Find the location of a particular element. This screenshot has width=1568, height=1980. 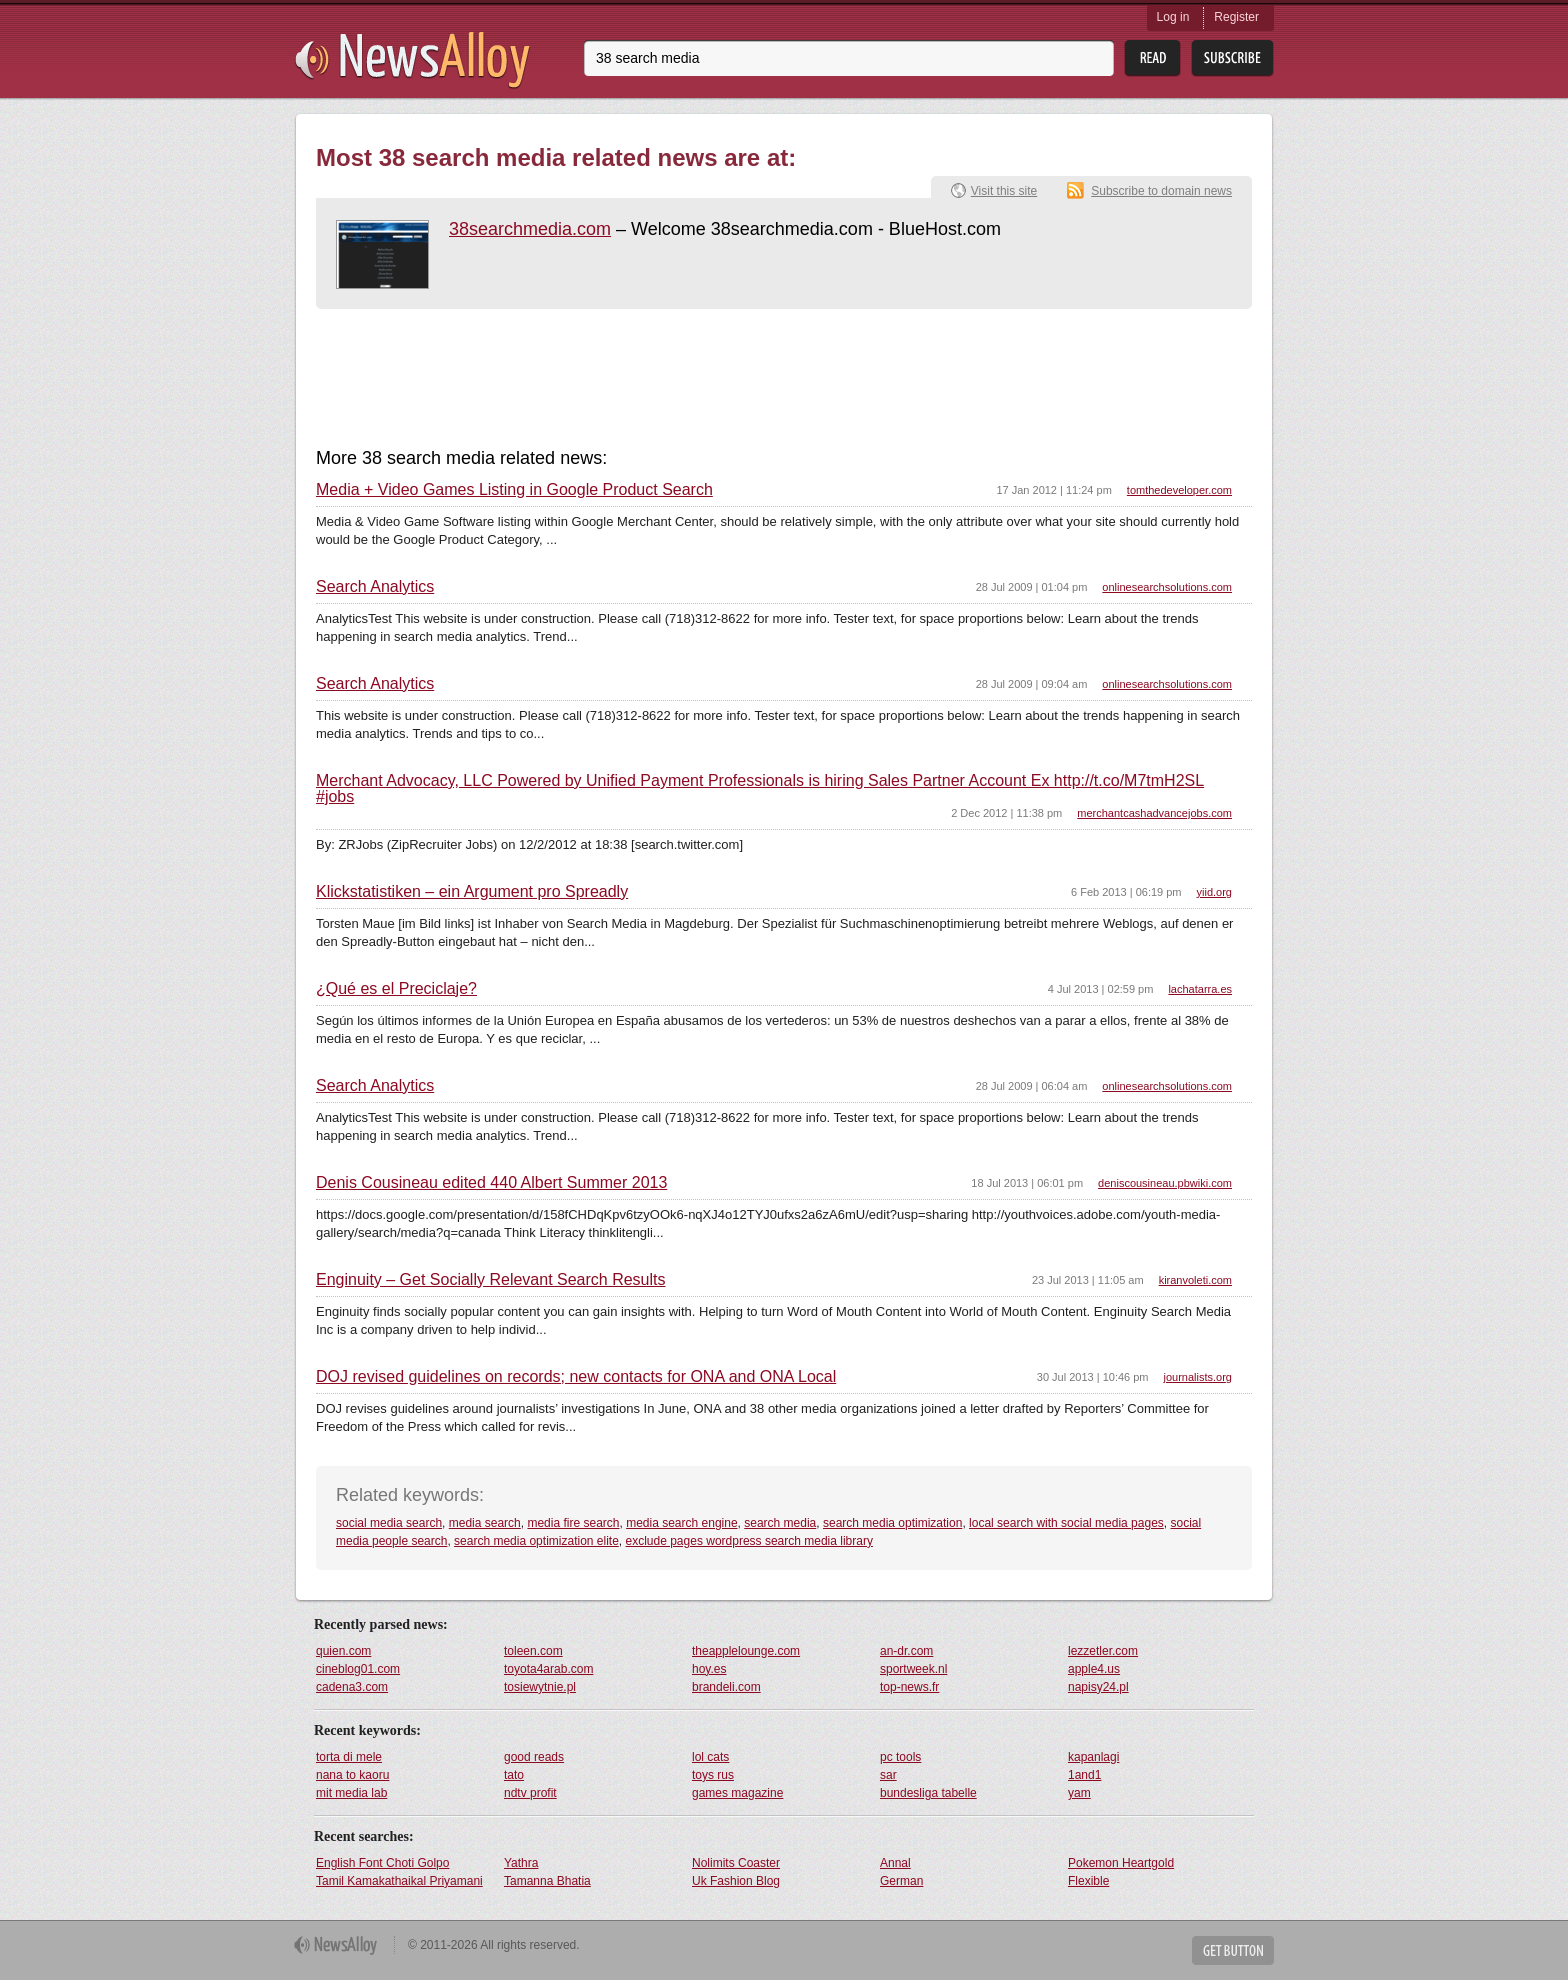

sportweek.nl is located at coordinates (913, 1669).